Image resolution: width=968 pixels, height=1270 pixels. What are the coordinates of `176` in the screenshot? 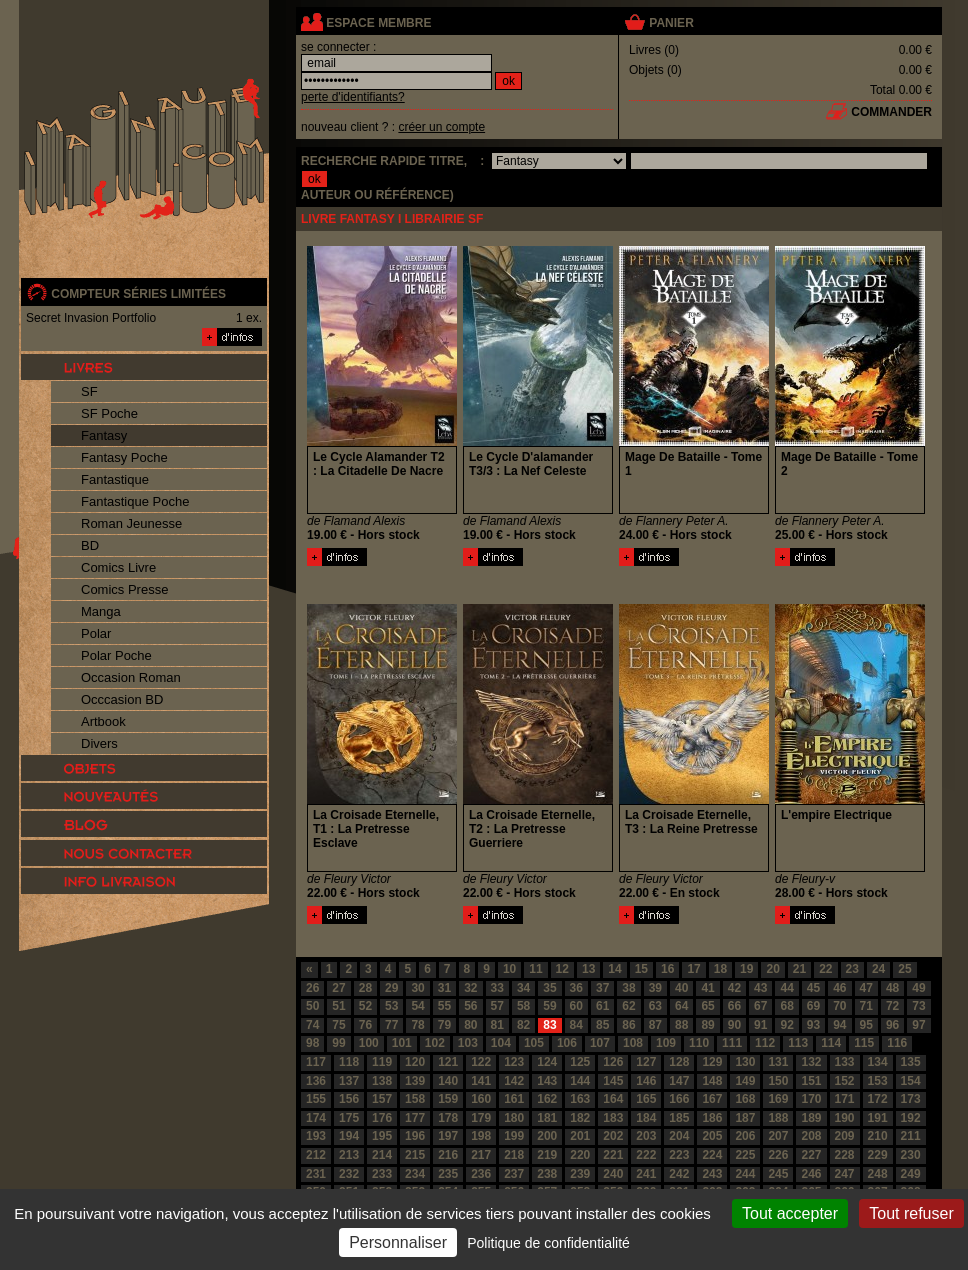 It's located at (382, 1118).